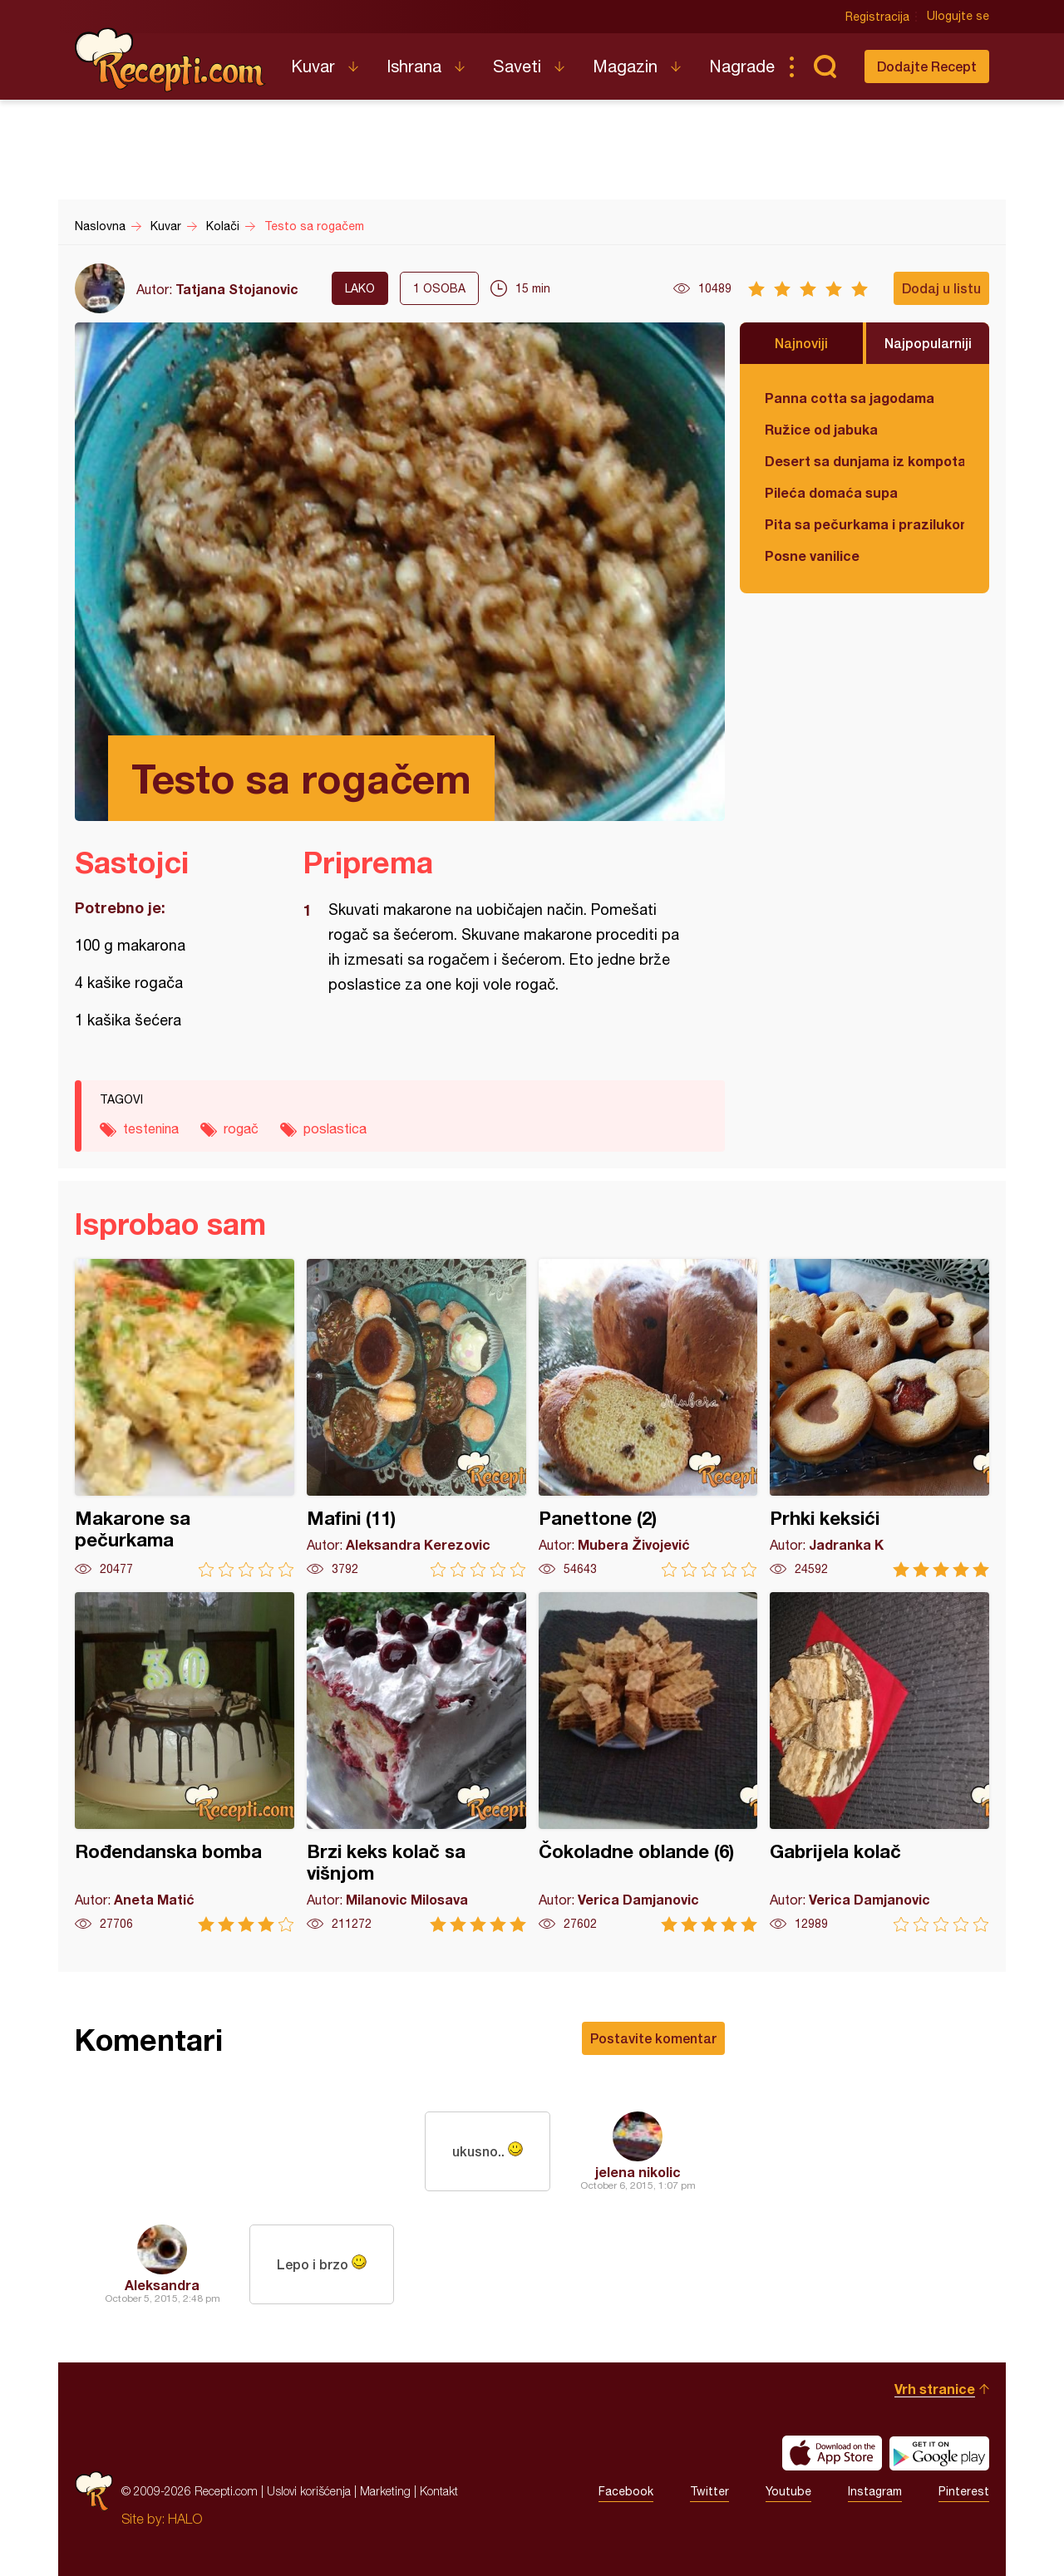  Describe the element at coordinates (313, 66) in the screenshot. I see `Kuvar` at that location.